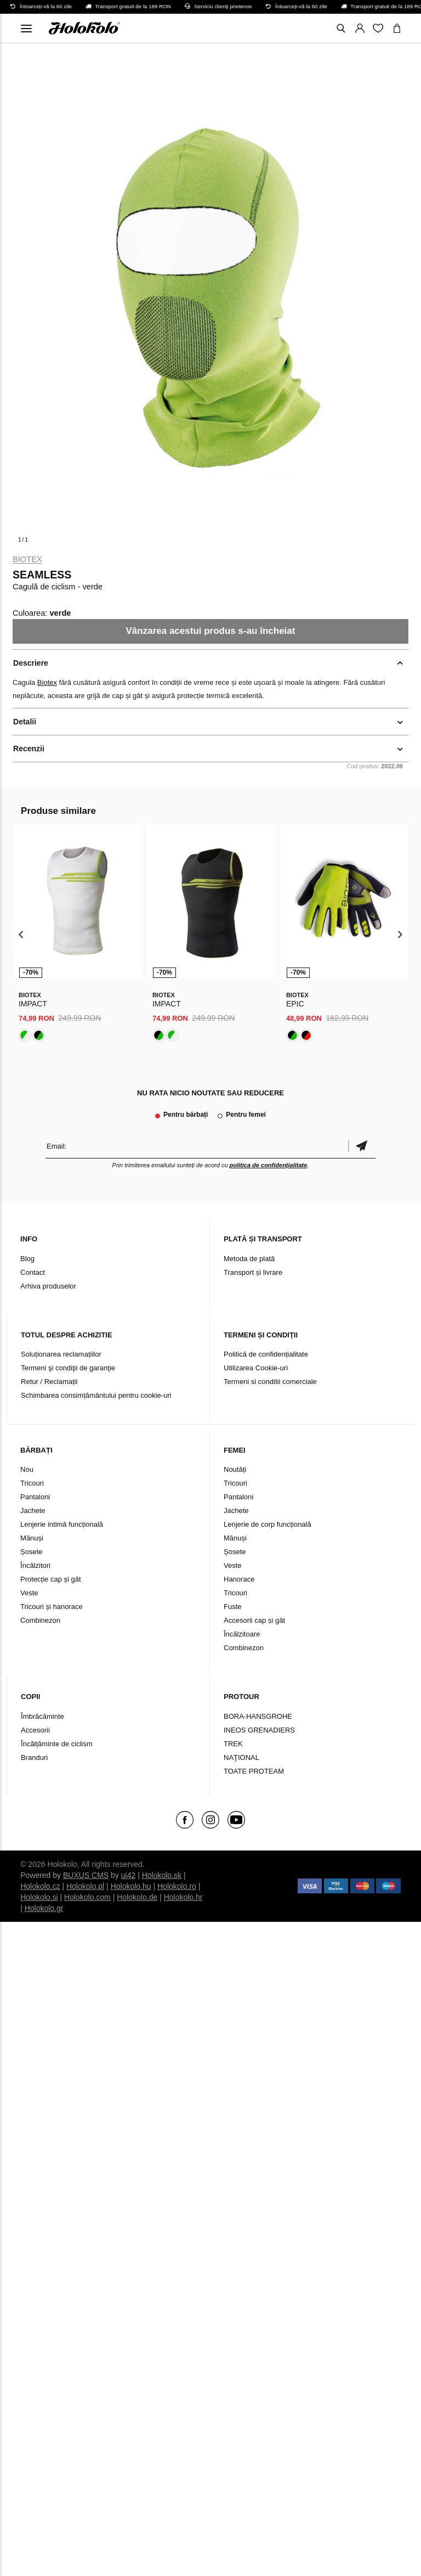 The width and height of the screenshot is (421, 2576). What do you see at coordinates (256, 1368) in the screenshot?
I see `Utilizarea Cookie-uri` at bounding box center [256, 1368].